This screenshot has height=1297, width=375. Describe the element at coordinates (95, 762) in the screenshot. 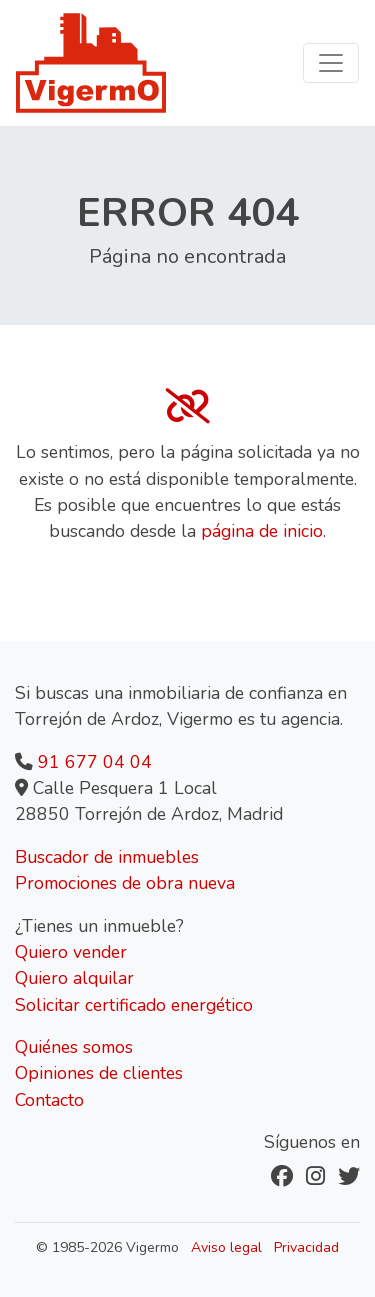

I see `91 677 04 04` at that location.